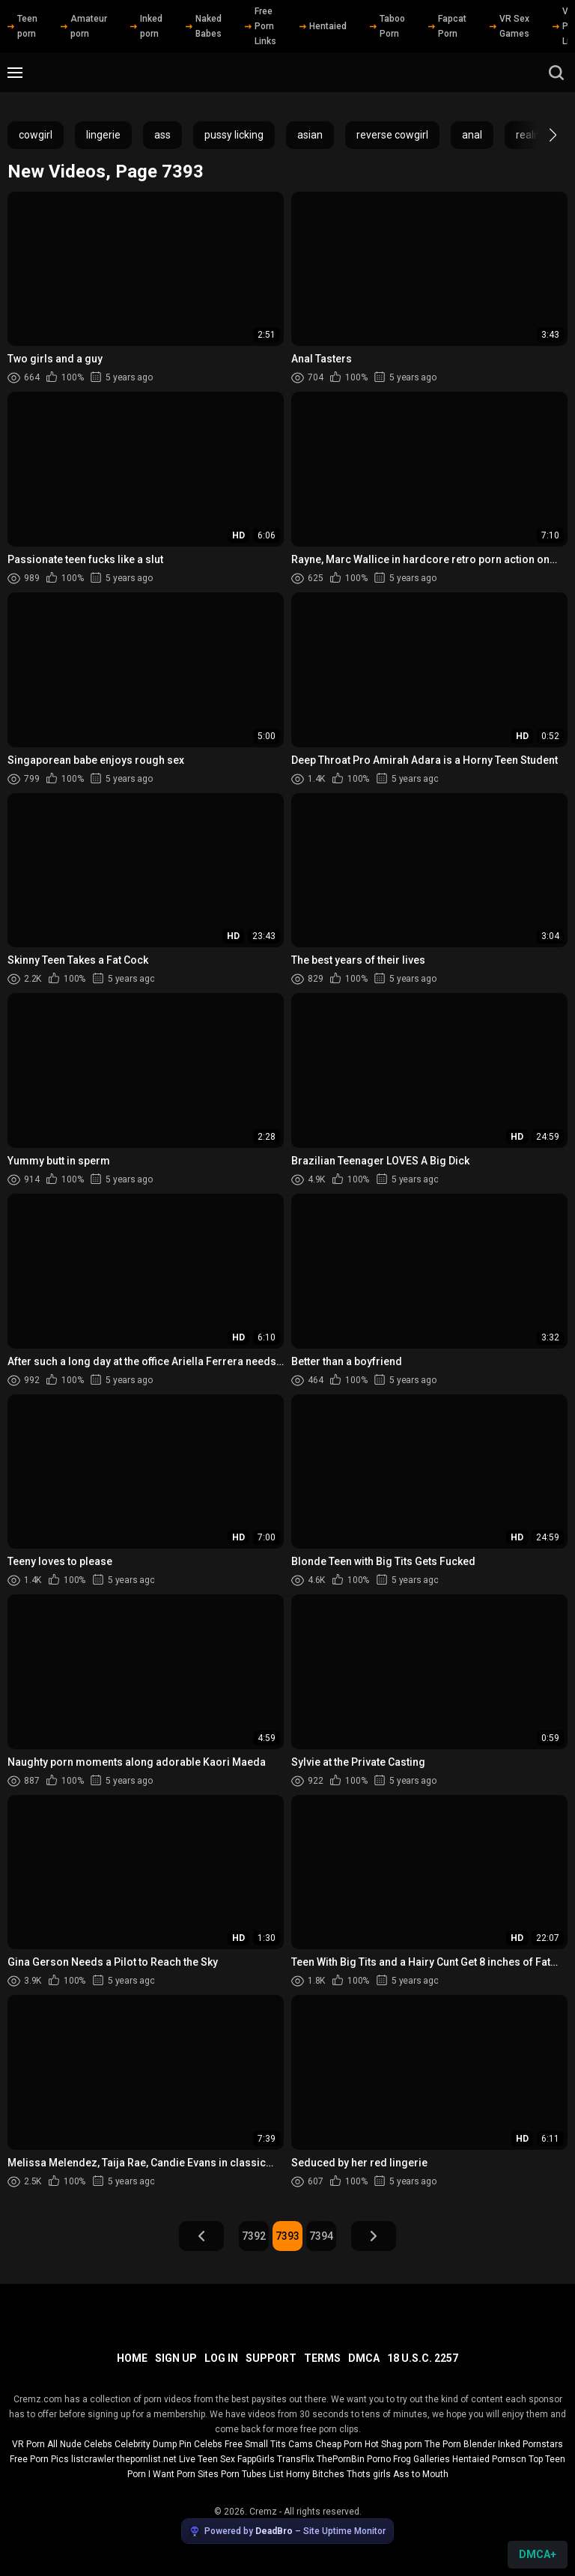  What do you see at coordinates (422, 2358) in the screenshot?
I see `18 U.S.C. 2257` at bounding box center [422, 2358].